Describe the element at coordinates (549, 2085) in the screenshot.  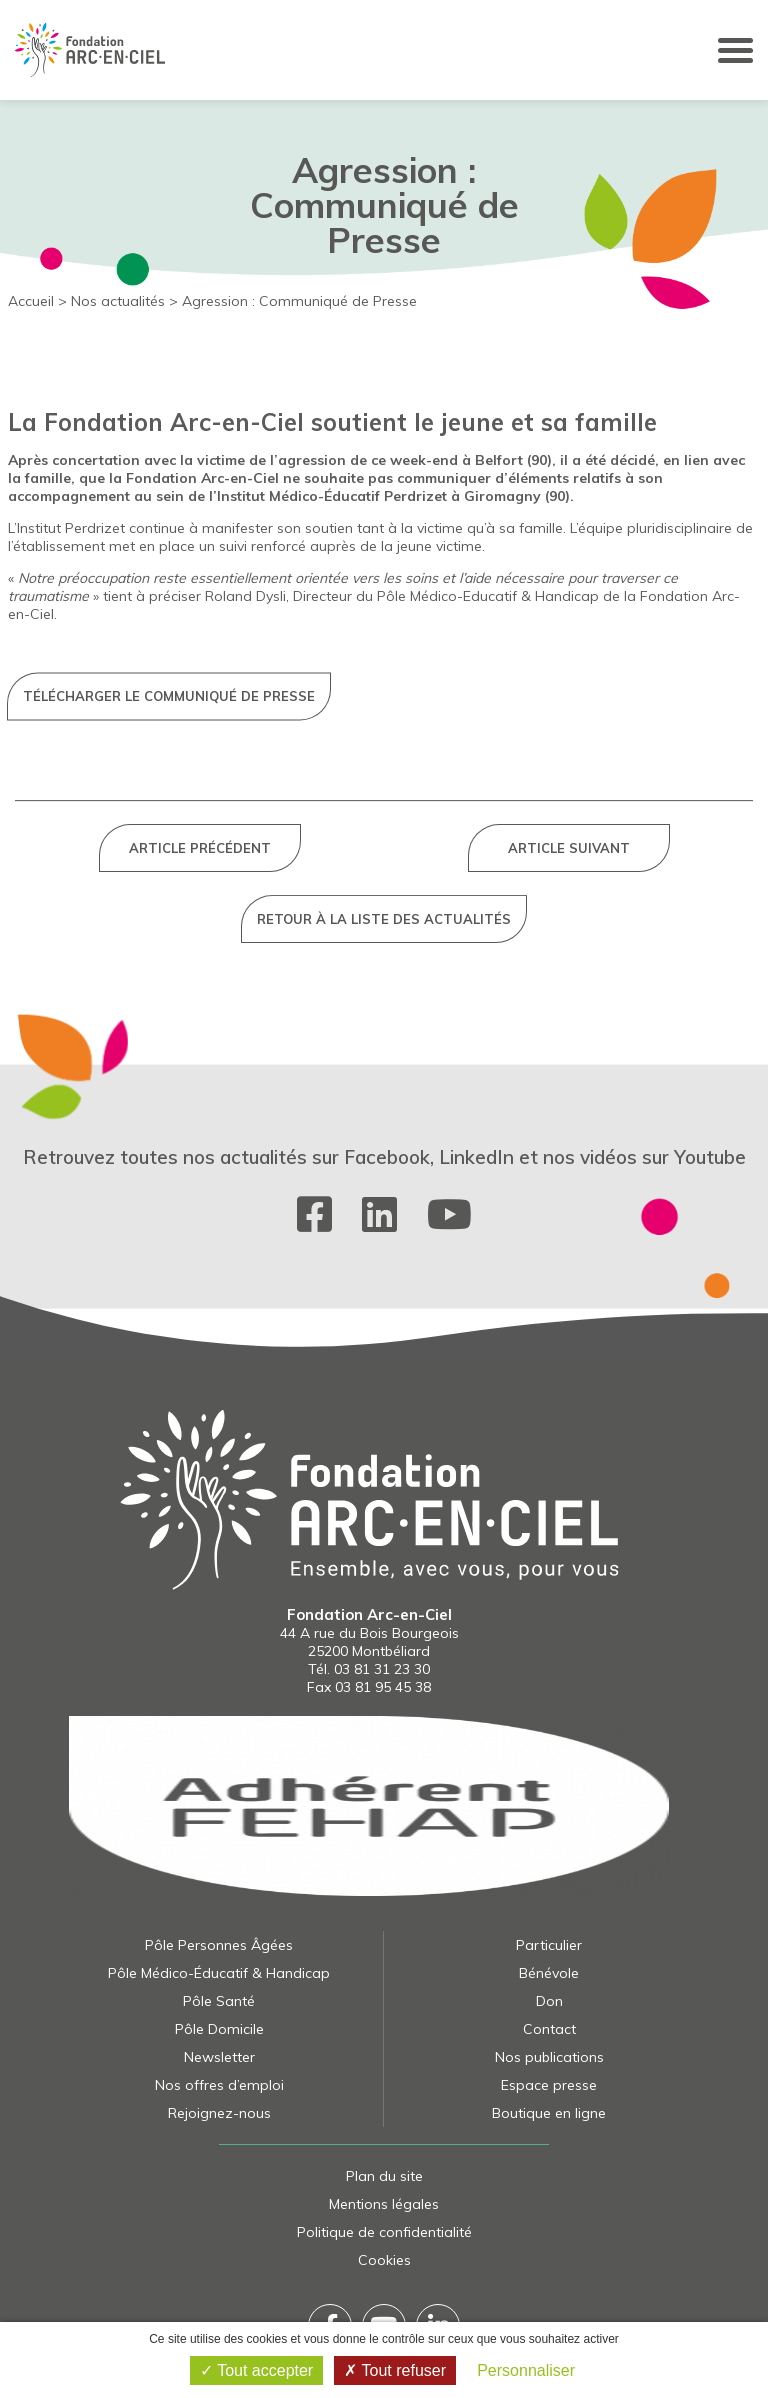
I see `Espace presse` at that location.